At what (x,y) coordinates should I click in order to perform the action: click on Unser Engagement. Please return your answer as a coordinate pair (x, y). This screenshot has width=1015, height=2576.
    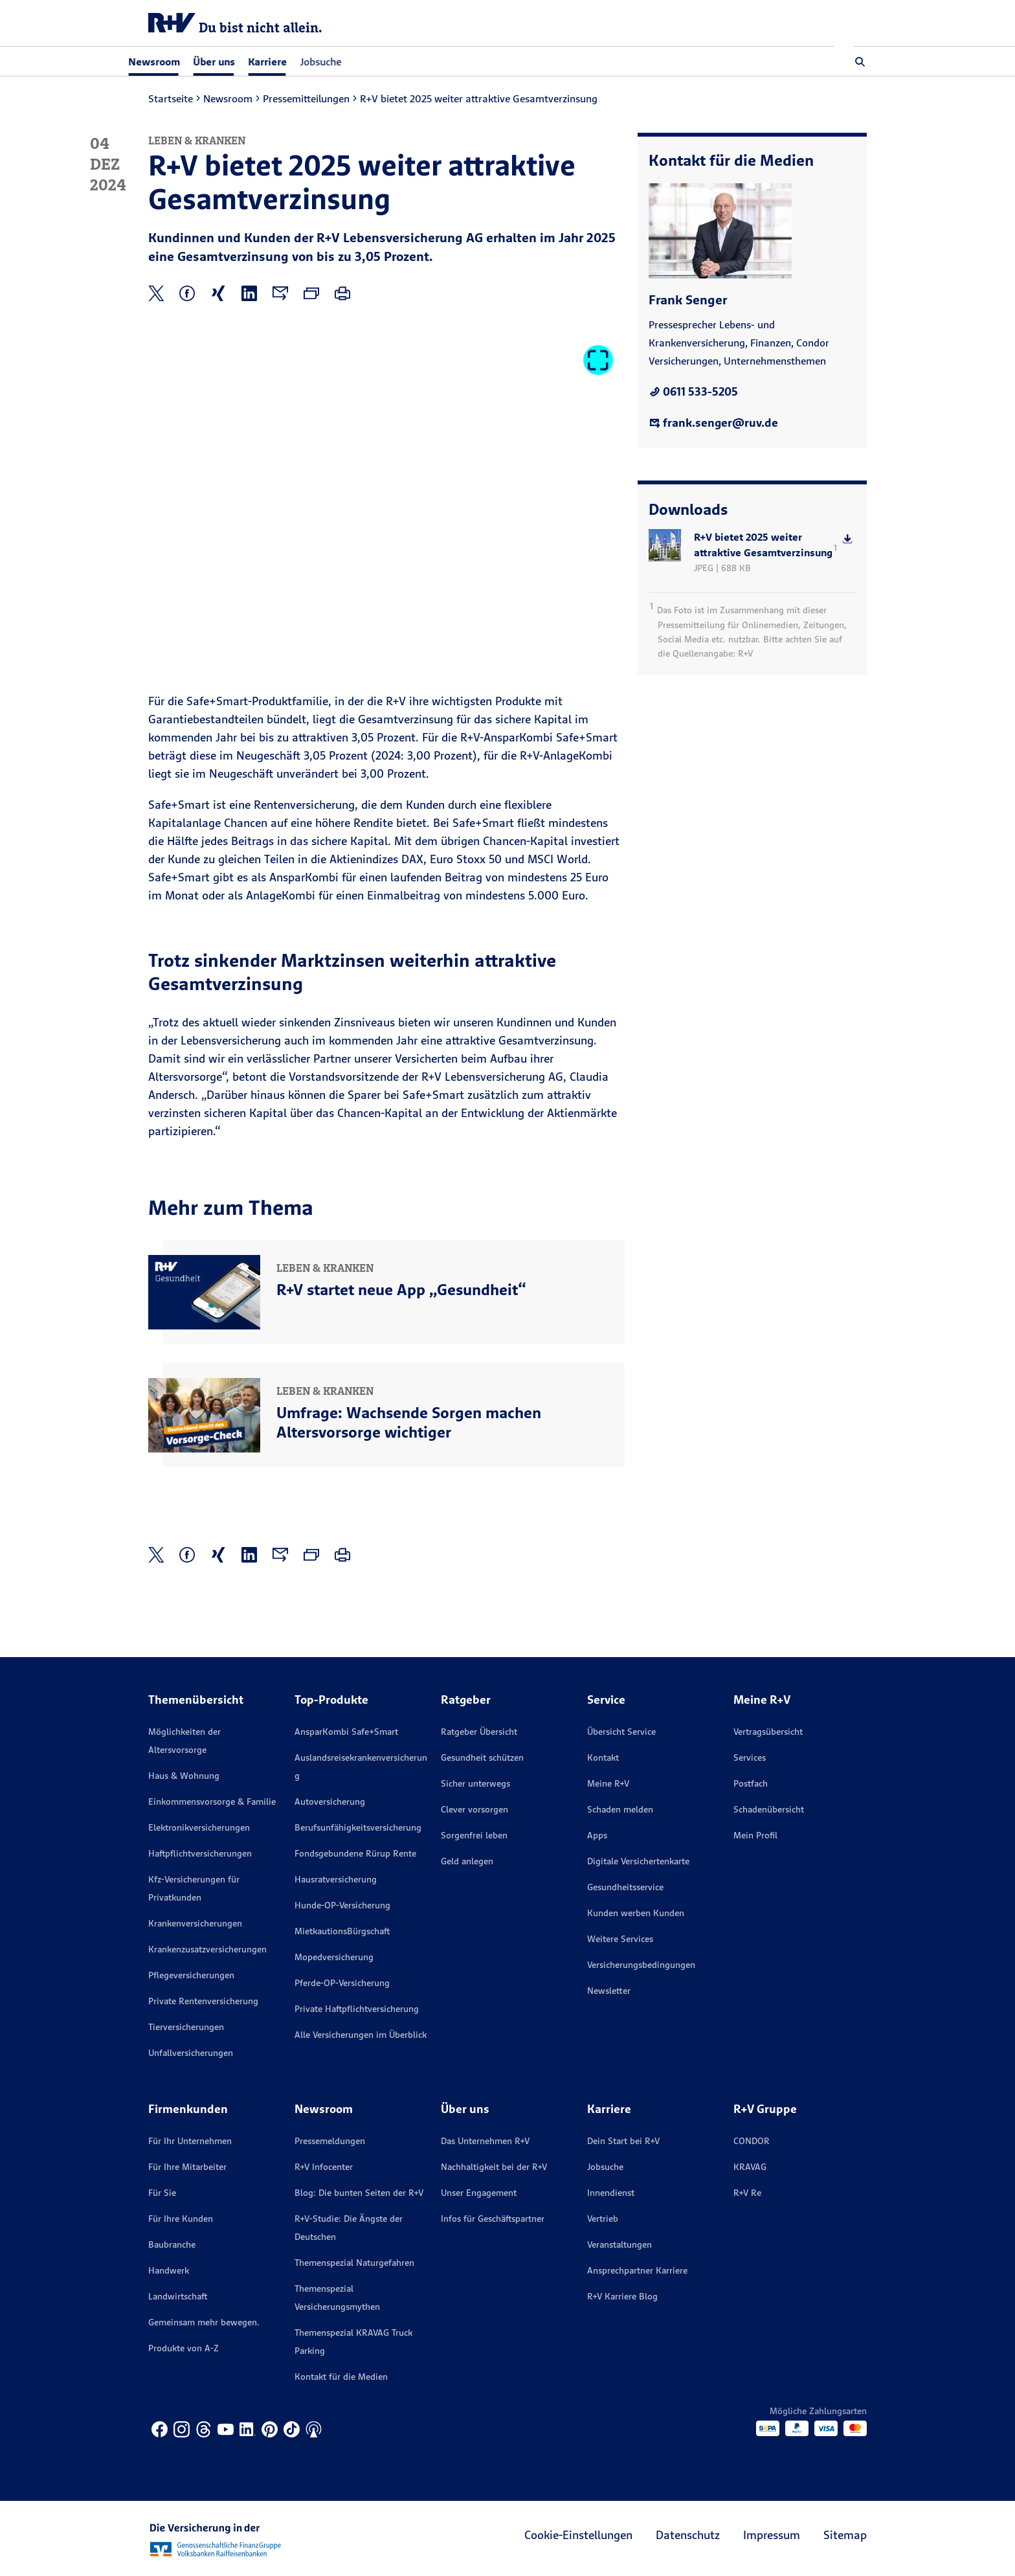
    Looking at the image, I should click on (479, 2192).